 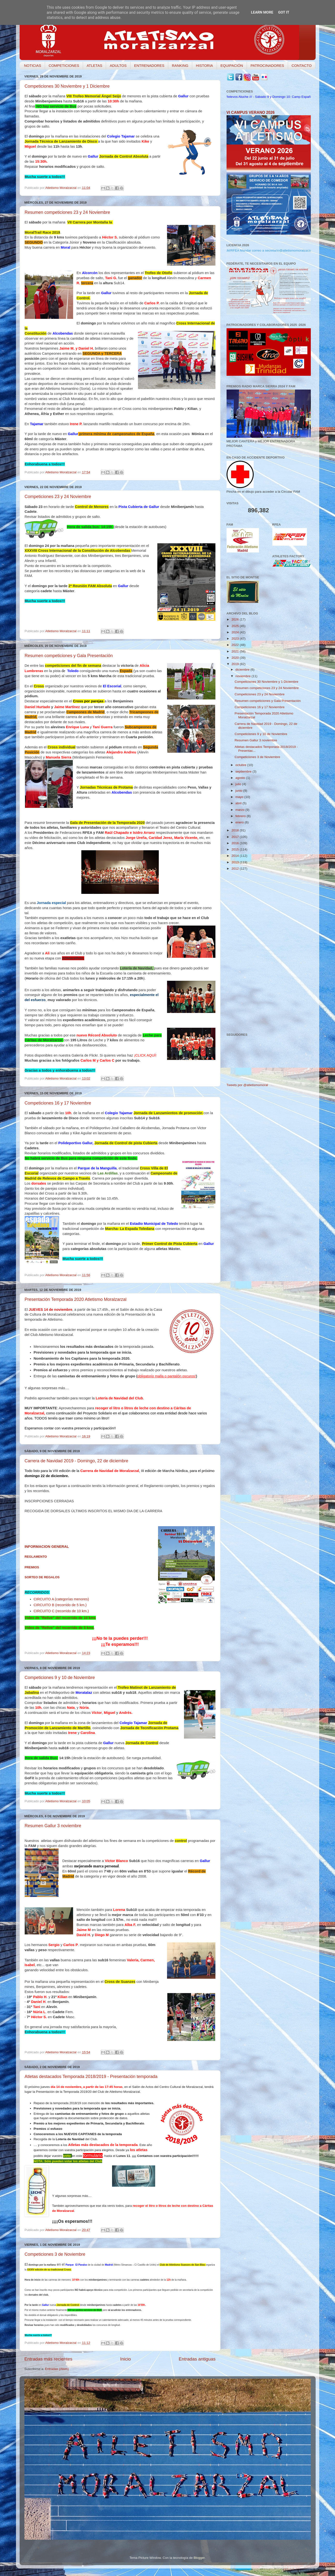 I want to click on CIRCUITO C (recorrido de 10 km.), so click(x=61, y=1611).